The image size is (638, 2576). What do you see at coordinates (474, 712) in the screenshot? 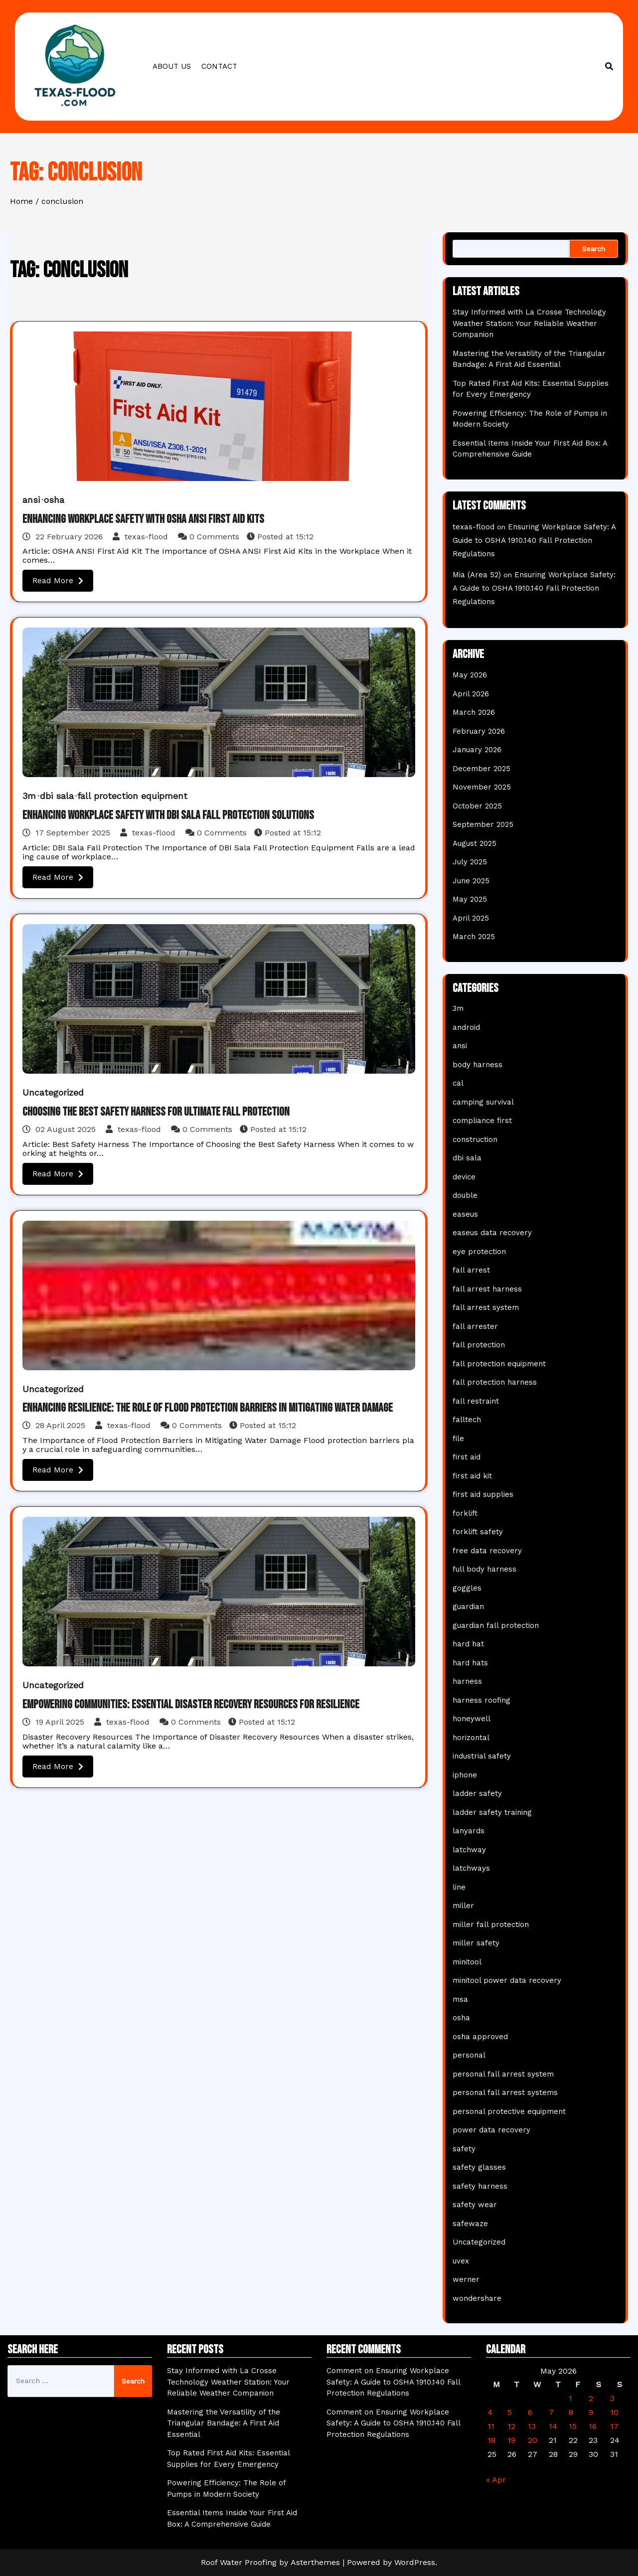
I see `March 2026` at bounding box center [474, 712].